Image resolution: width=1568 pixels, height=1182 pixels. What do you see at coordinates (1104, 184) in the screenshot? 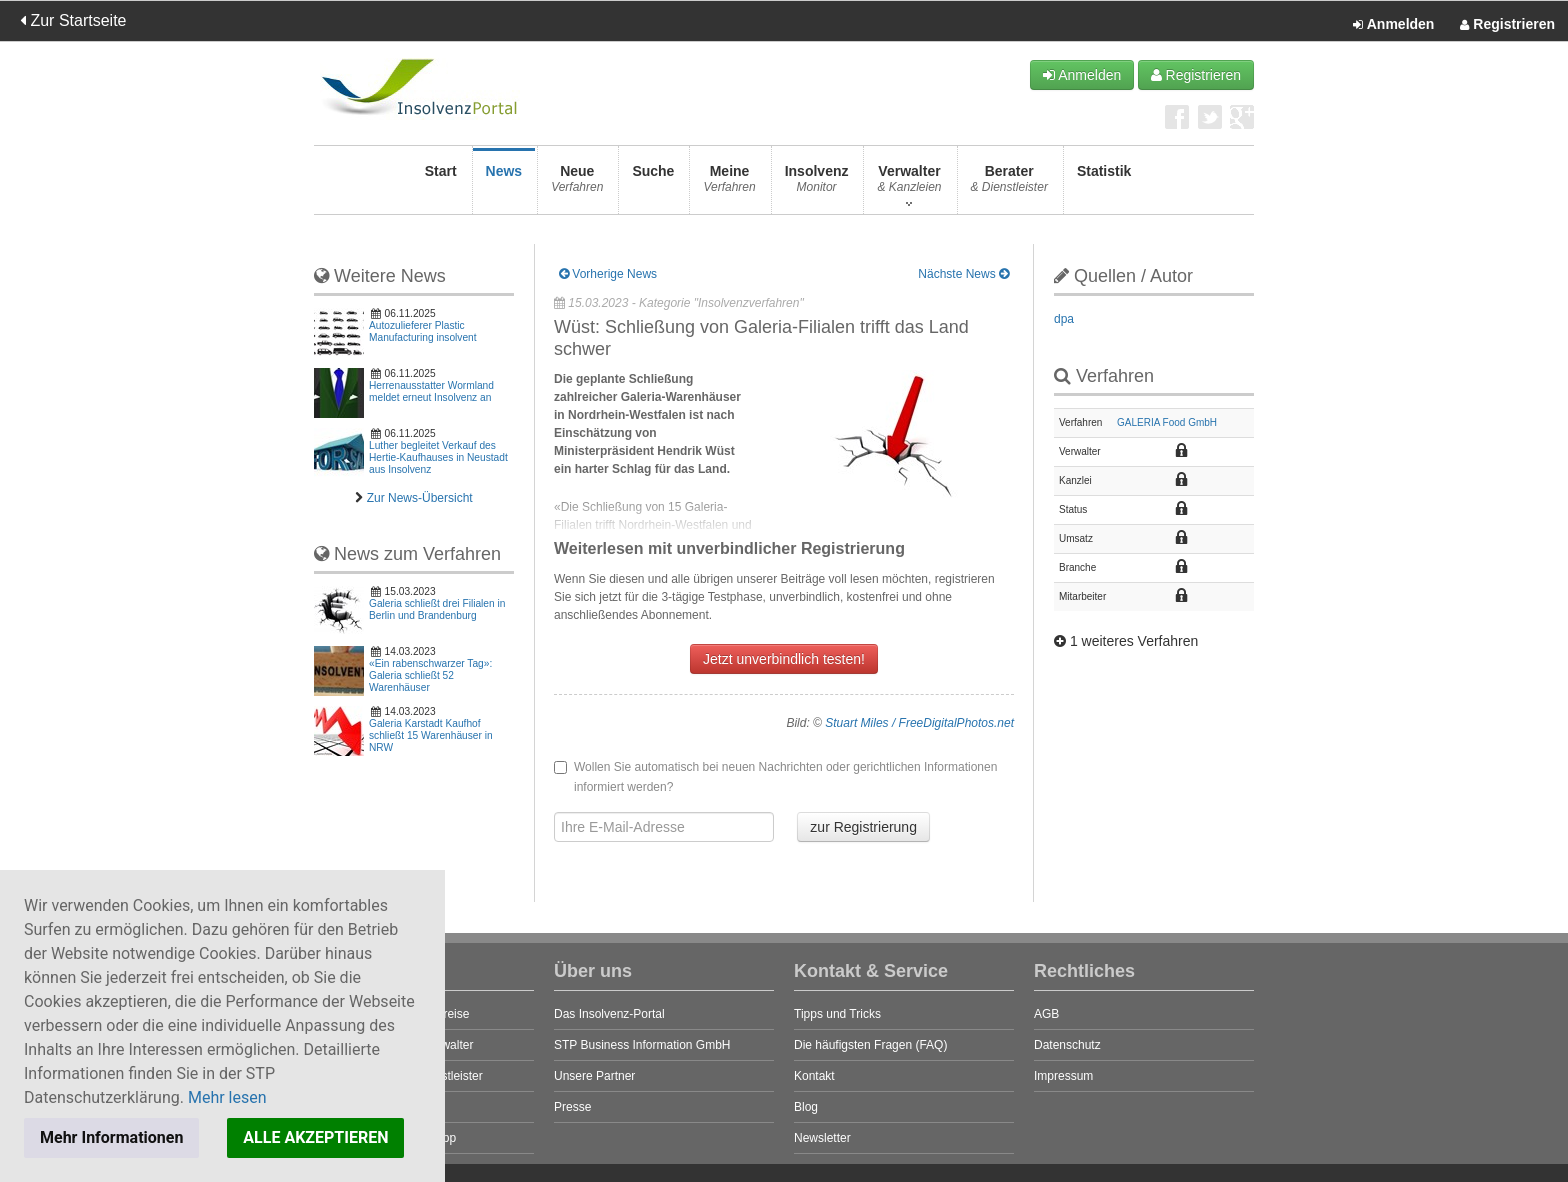
I see `Statistik` at bounding box center [1104, 184].